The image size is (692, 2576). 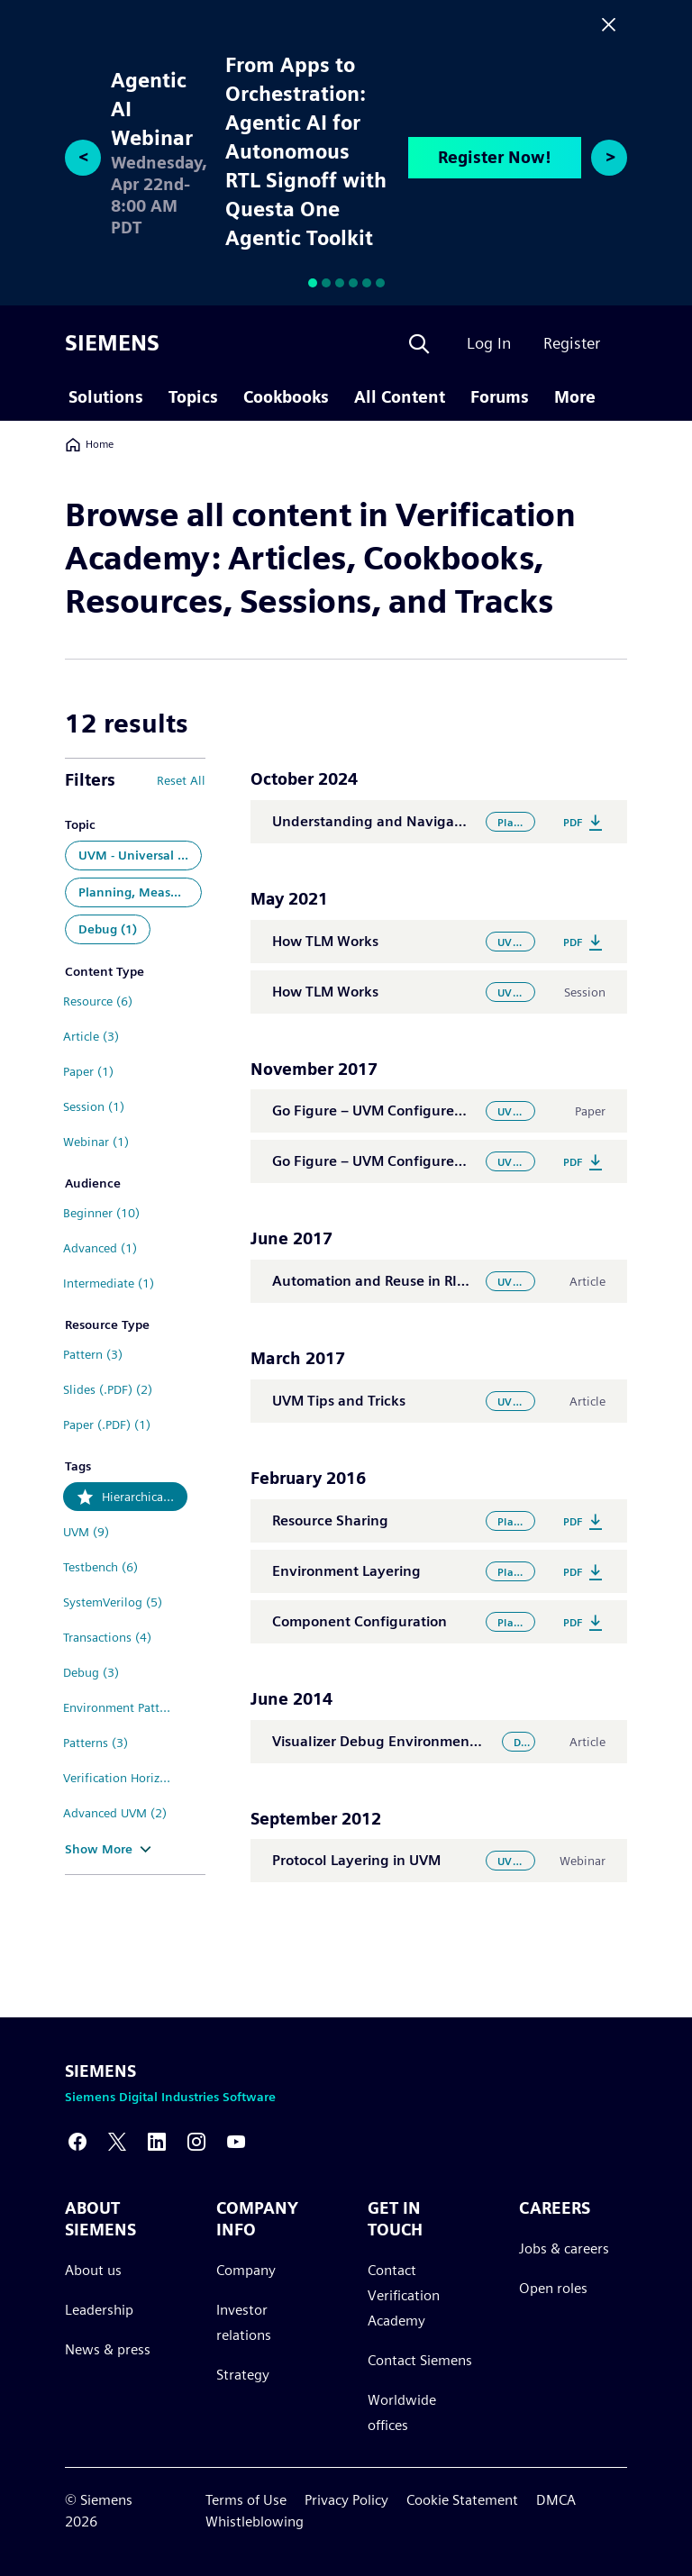 I want to click on Planning, Measurement and Analysis (4), so click(x=140, y=892).